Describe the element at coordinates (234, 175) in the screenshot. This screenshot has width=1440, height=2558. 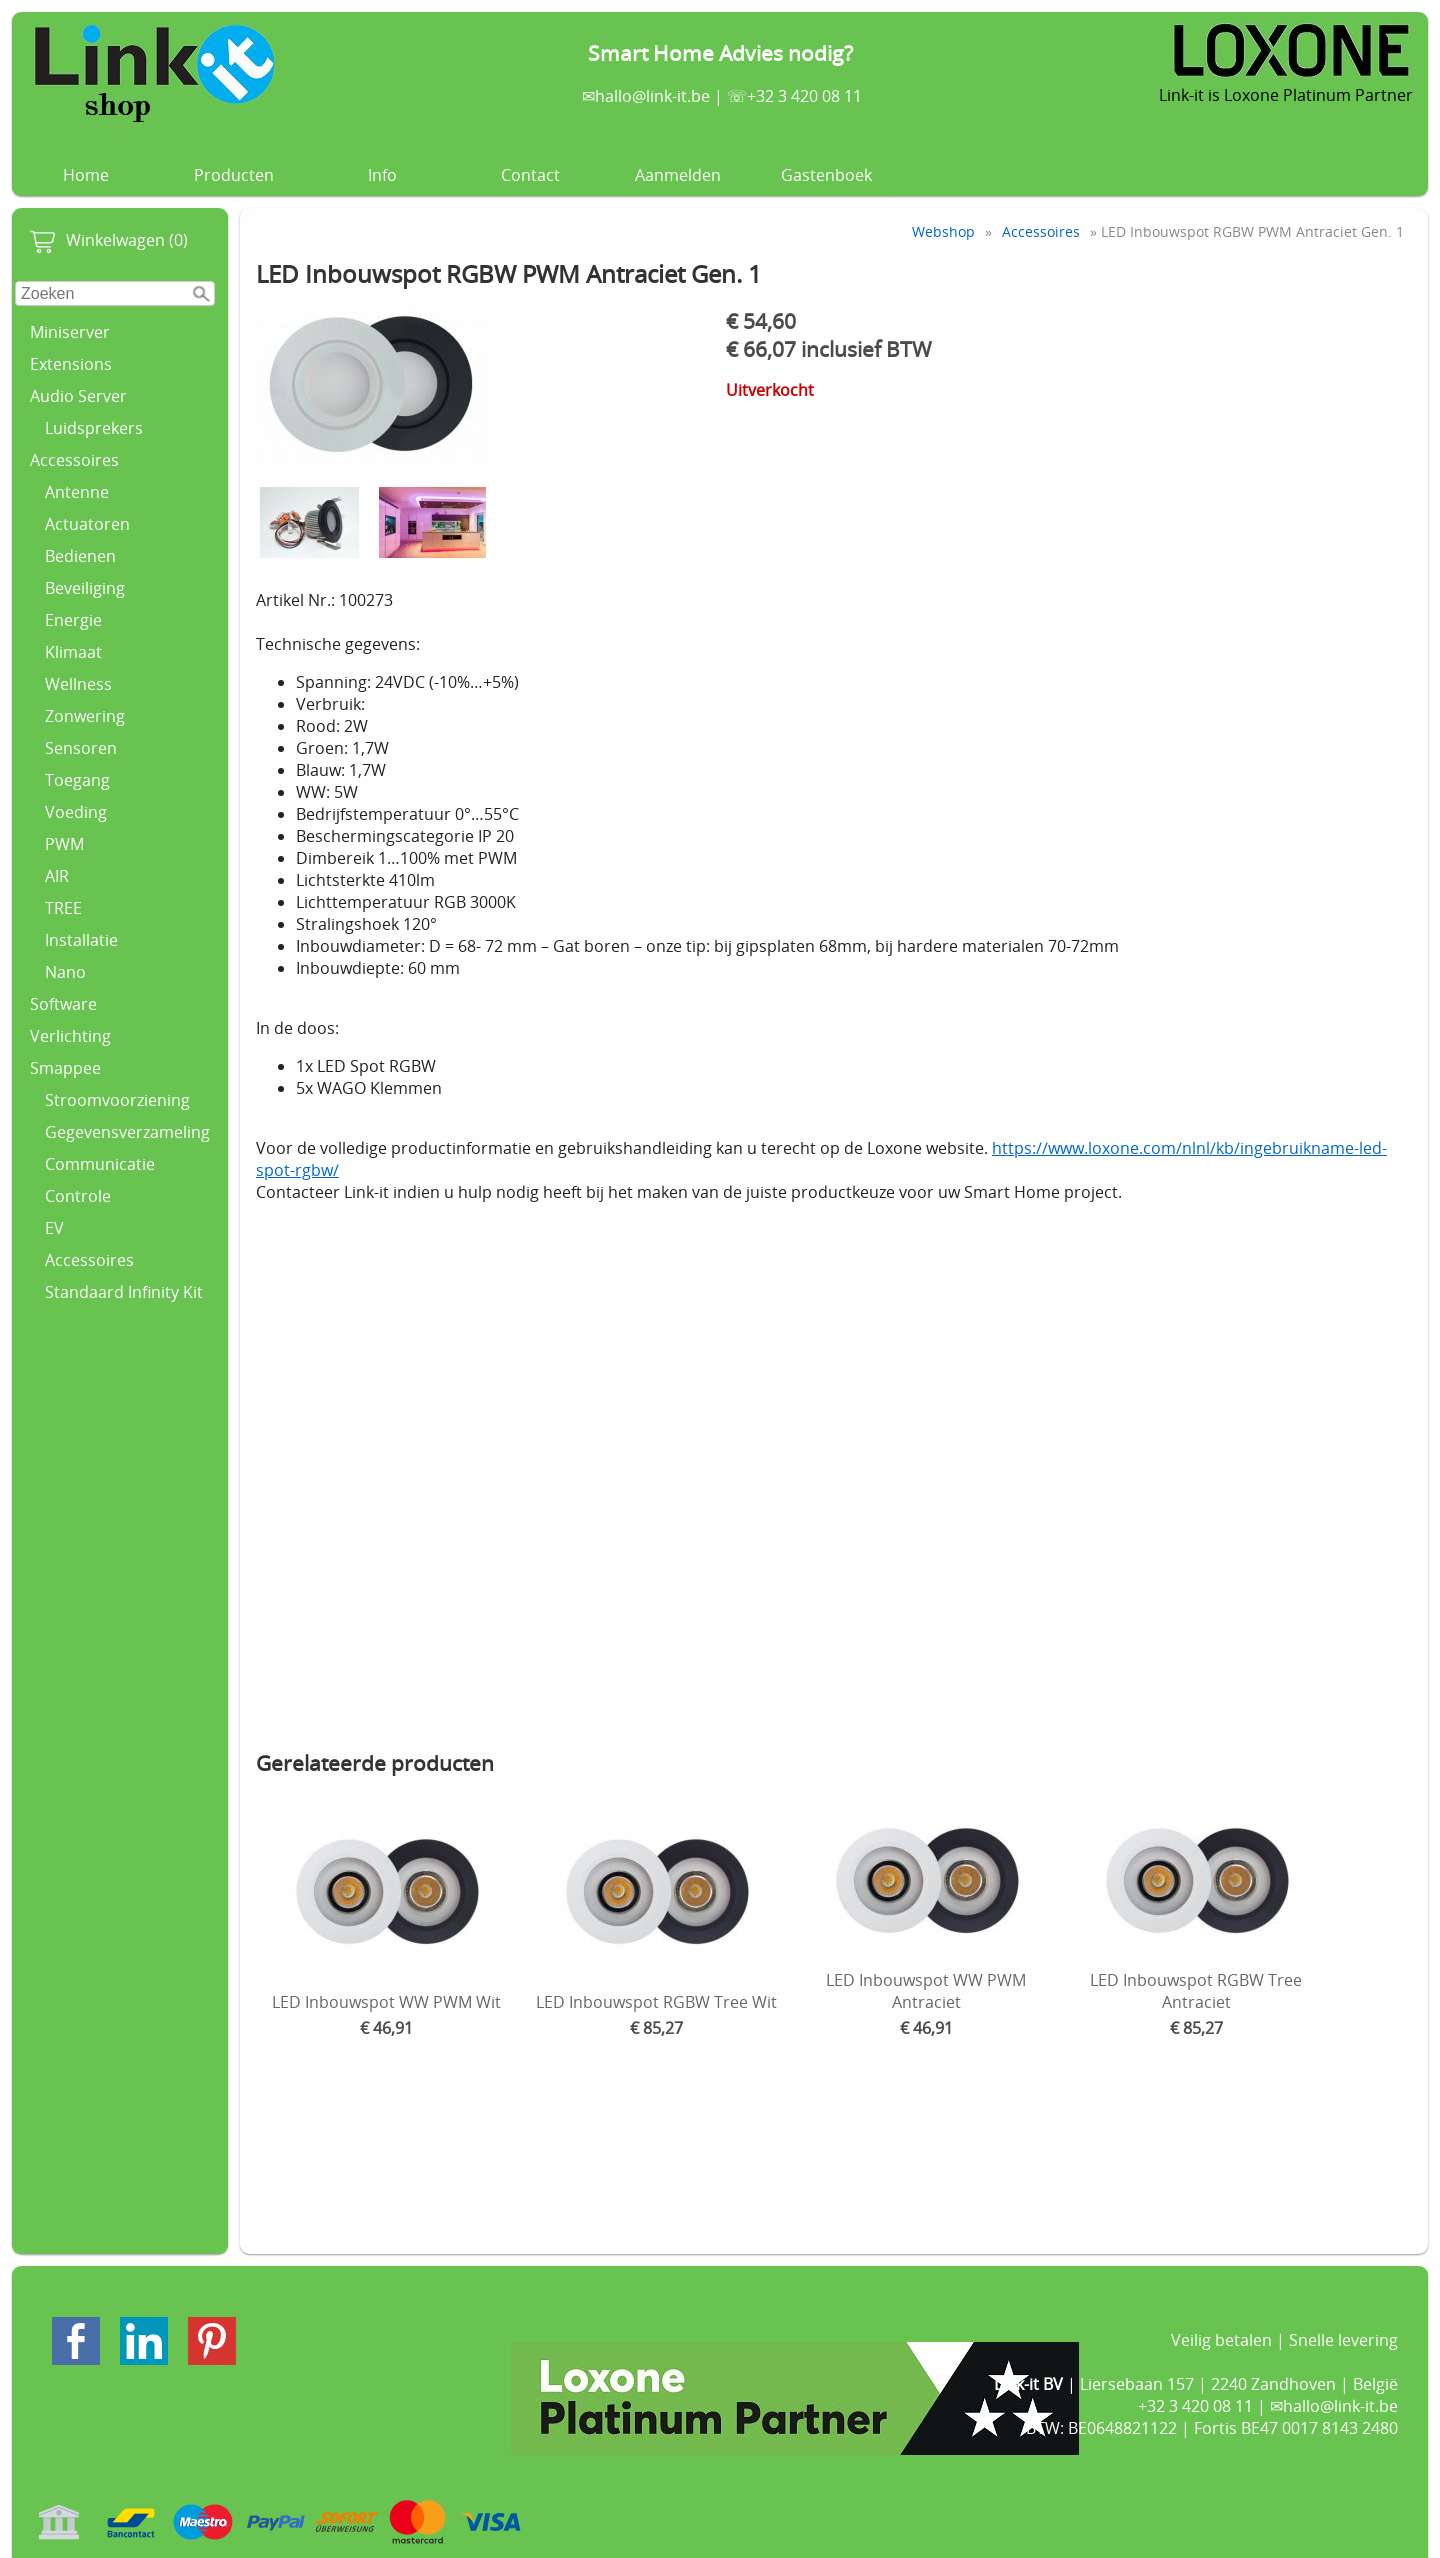
I see `Producten` at that location.